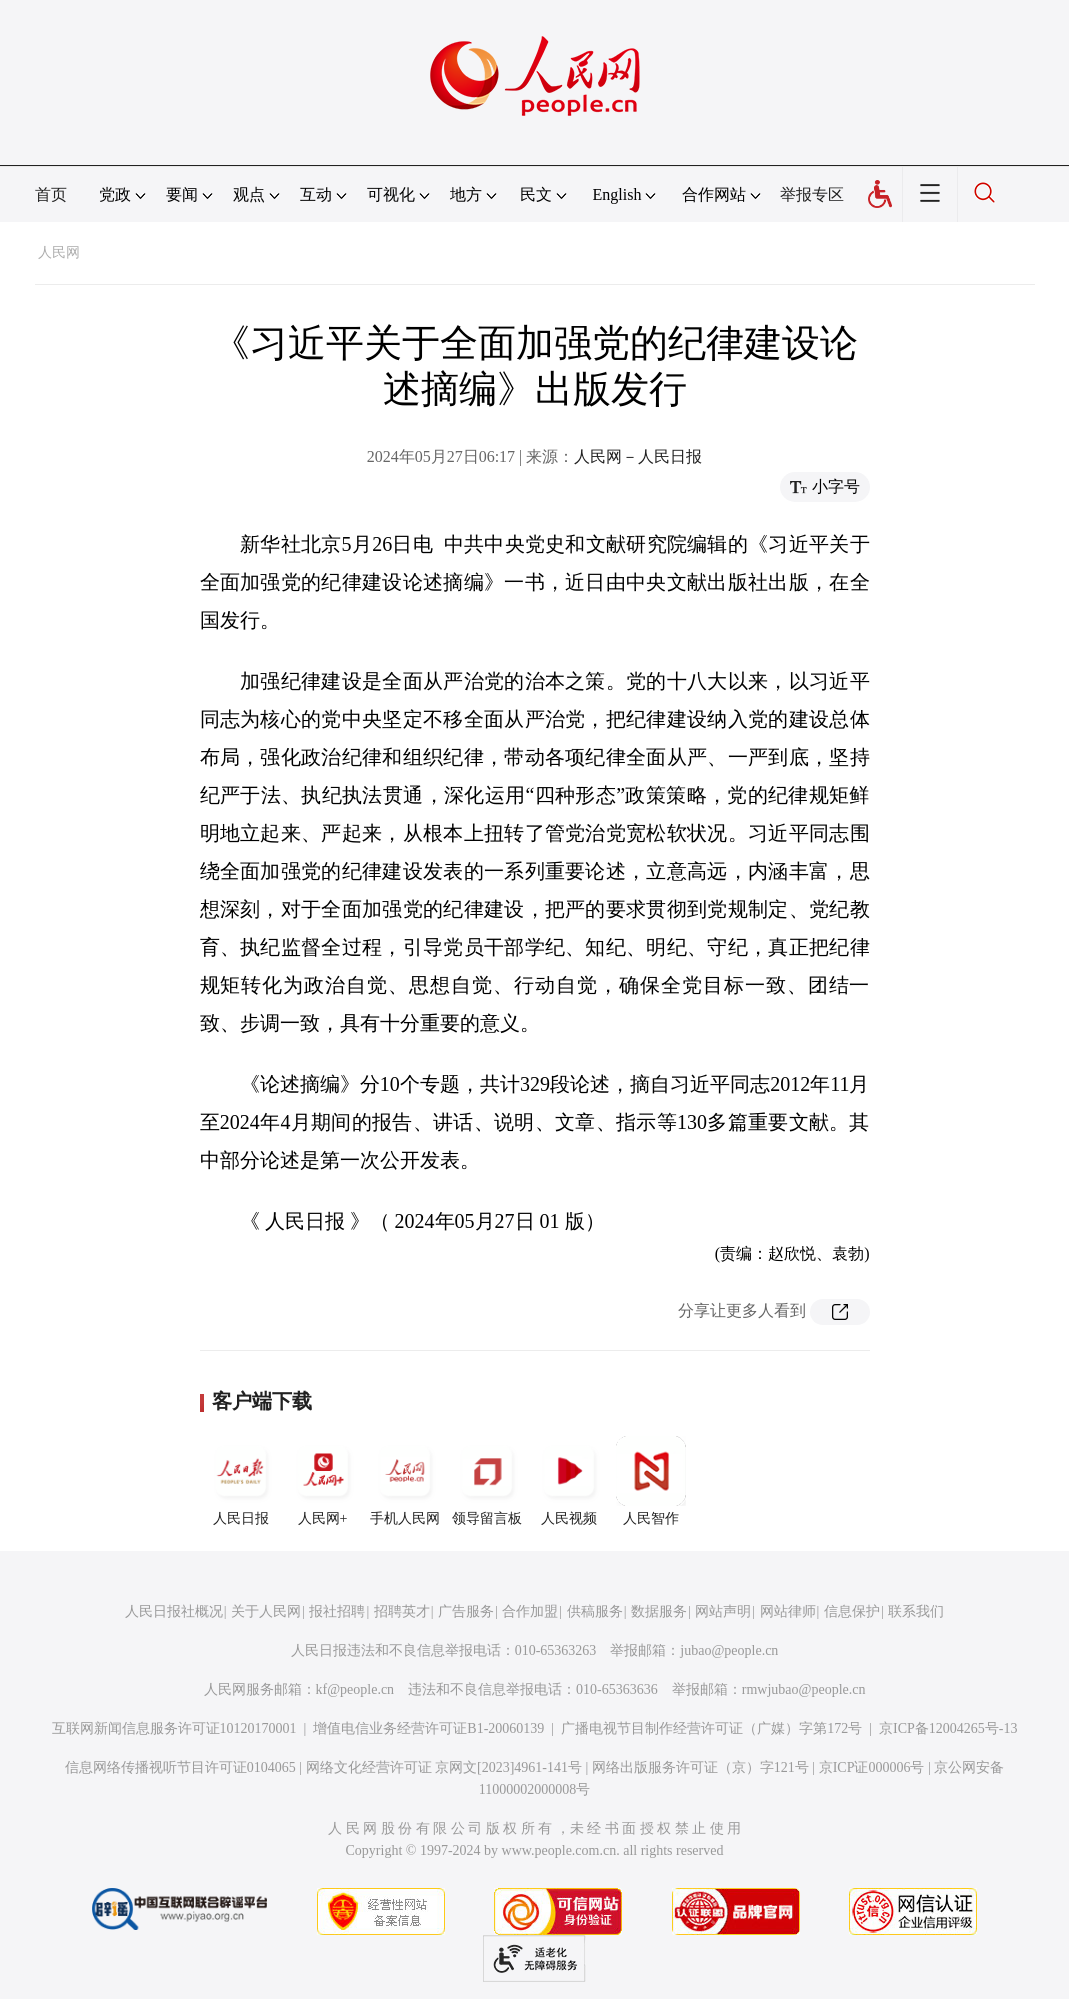  Describe the element at coordinates (569, 1481) in the screenshot. I see `人民视频` at that location.